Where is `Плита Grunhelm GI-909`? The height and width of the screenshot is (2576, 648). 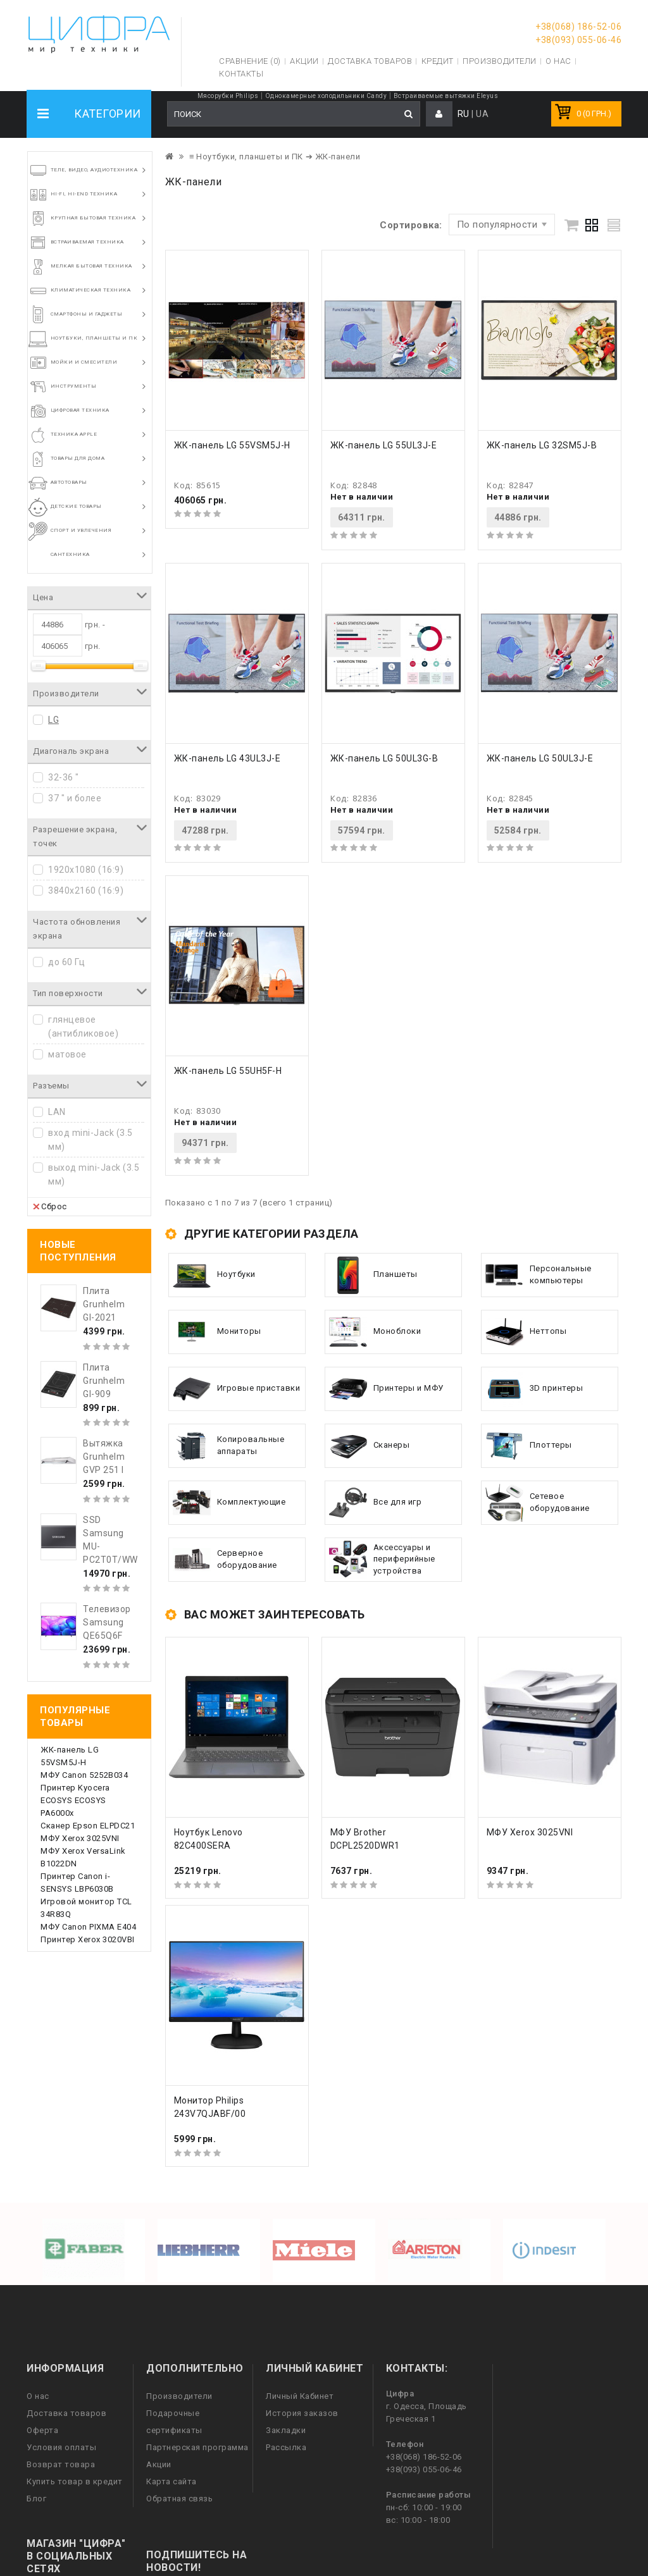 Плита Grunhelm GI-909 is located at coordinates (104, 1380).